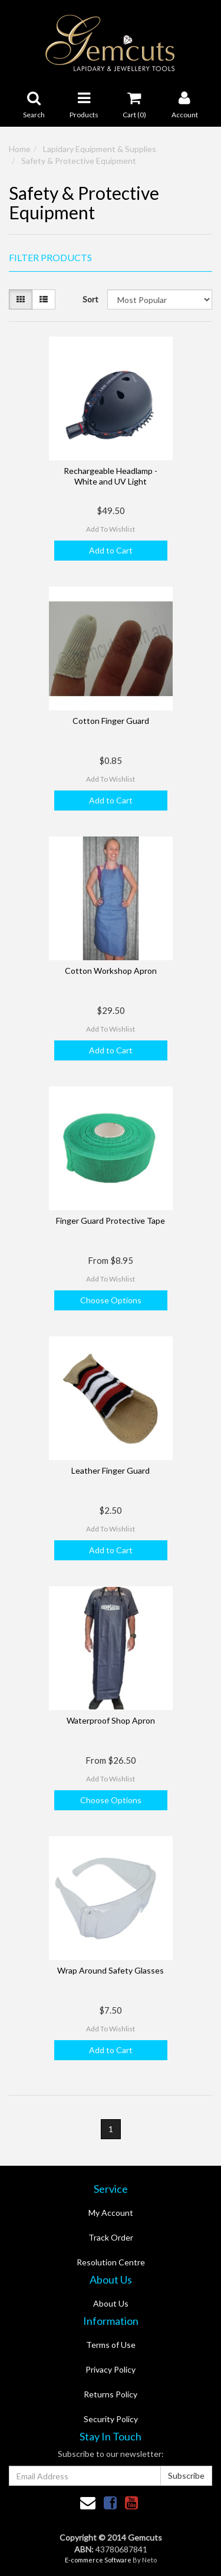 The height and width of the screenshot is (2576, 221). I want to click on Returns Policy, so click(110, 2394).